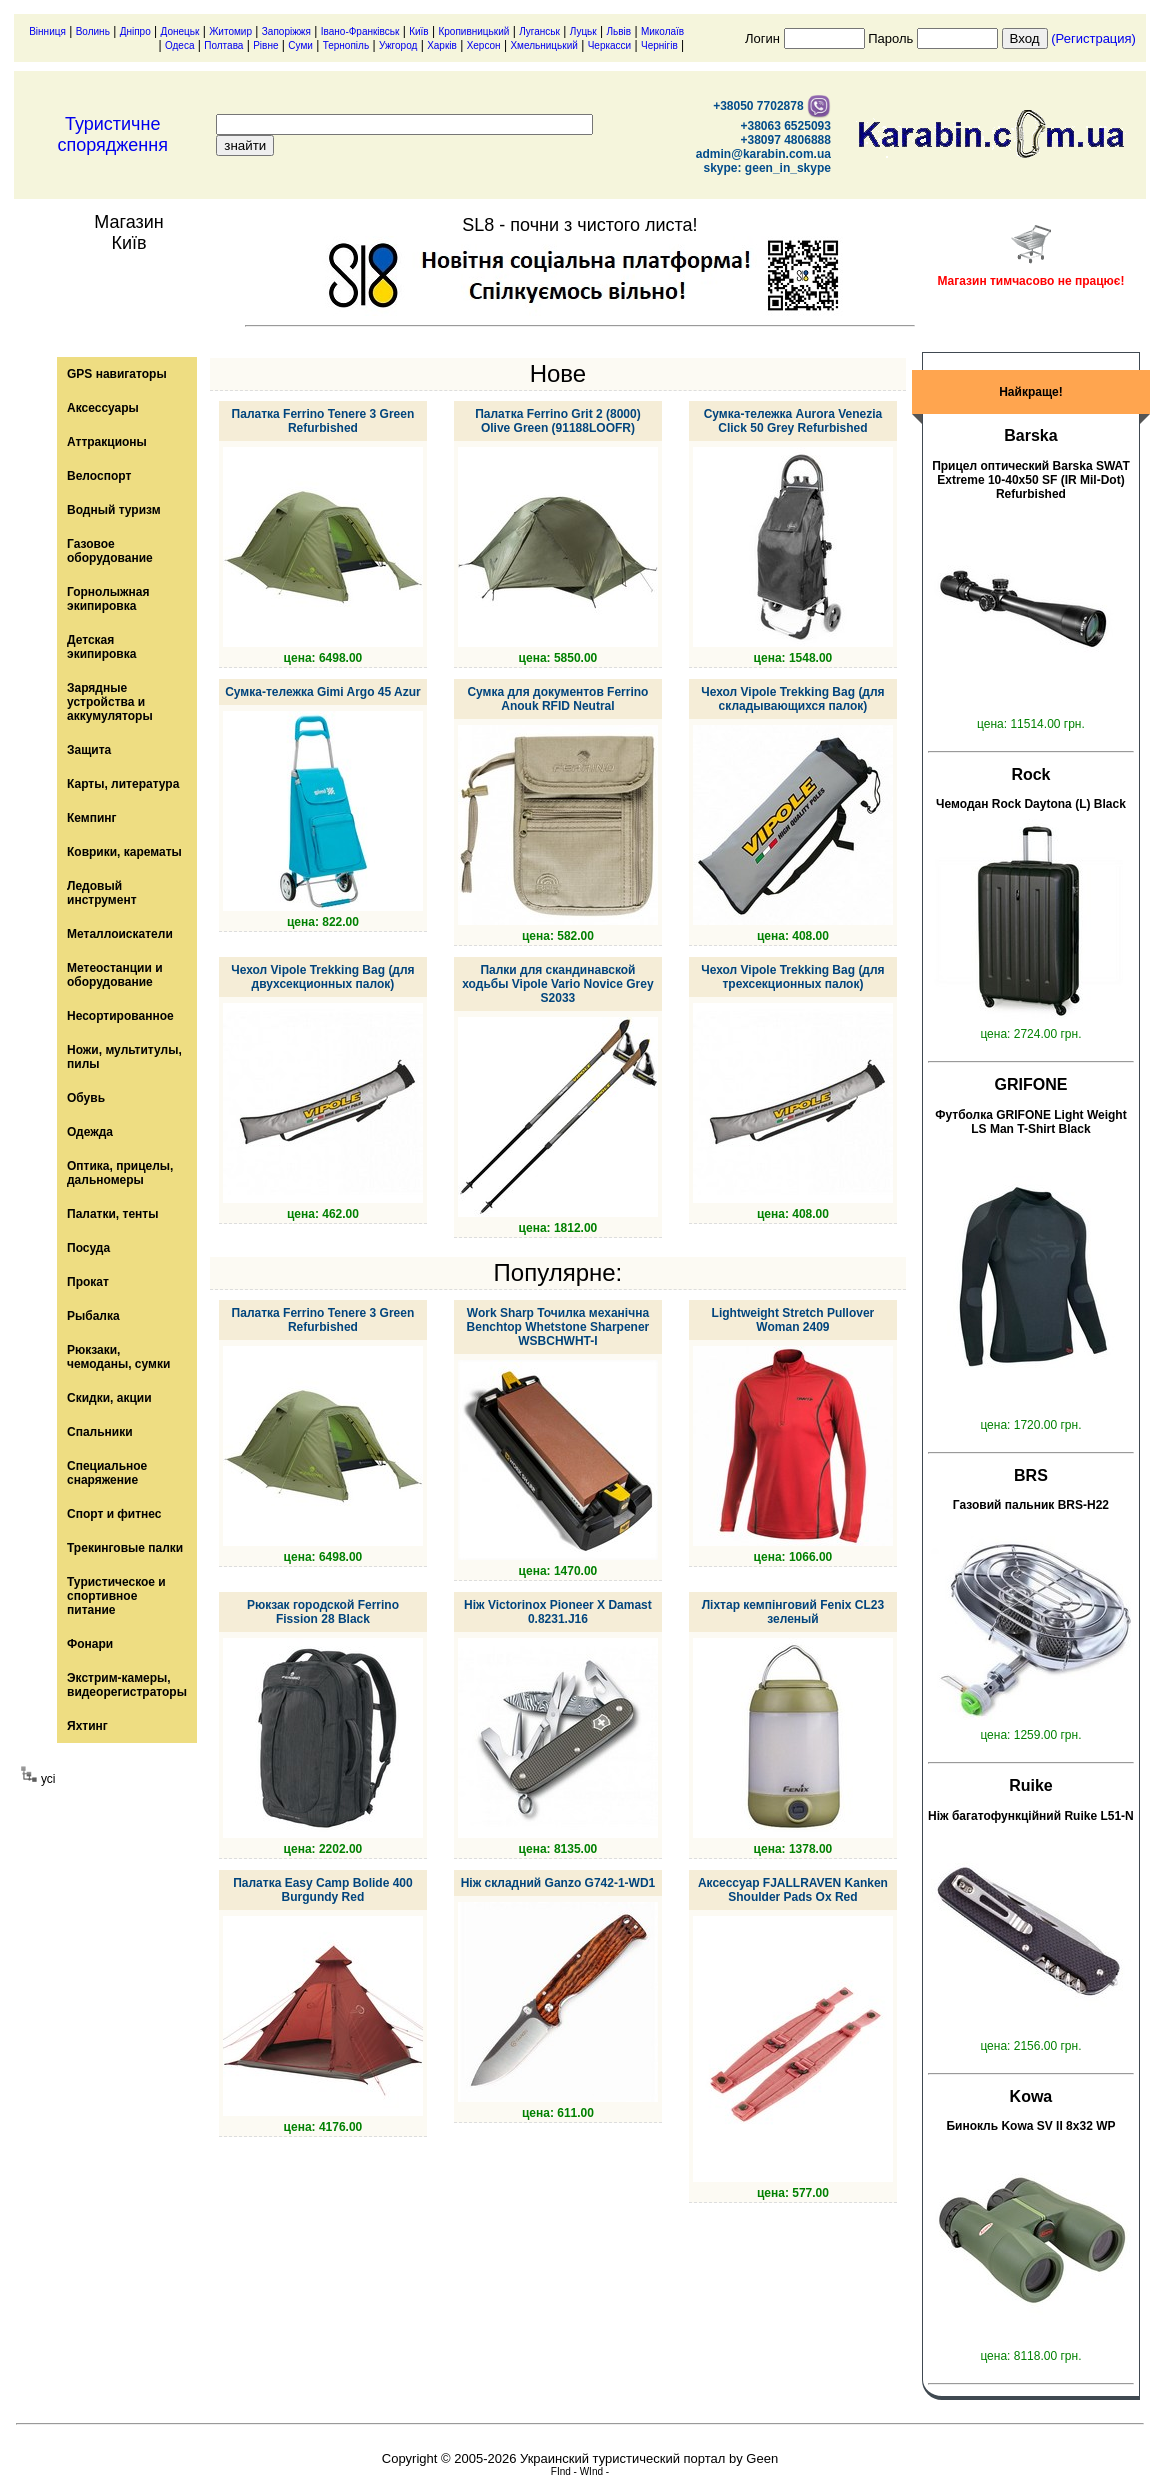  What do you see at coordinates (102, 893) in the screenshot?
I see `Ледовый инструмент` at bounding box center [102, 893].